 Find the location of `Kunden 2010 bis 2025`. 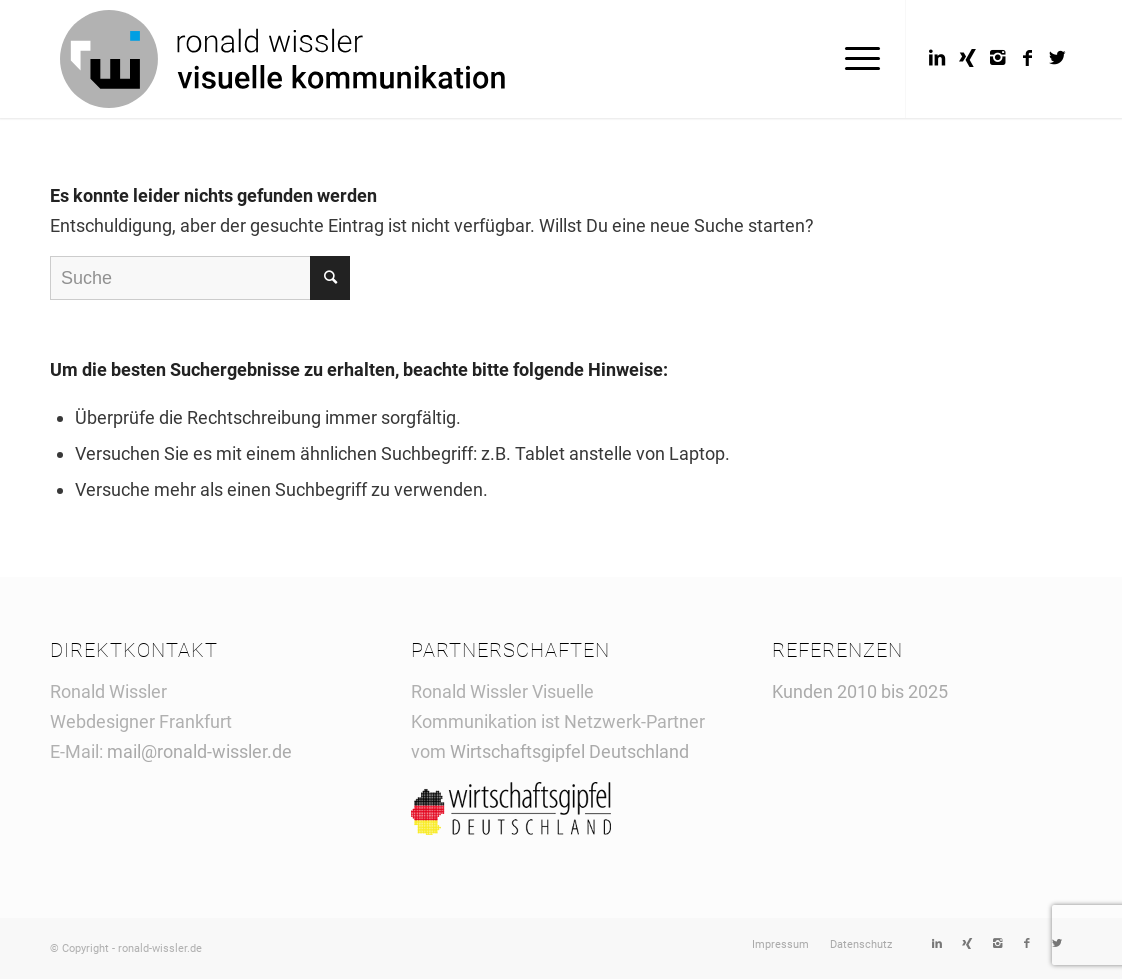

Kunden 2010 bis 2025 is located at coordinates (860, 691).